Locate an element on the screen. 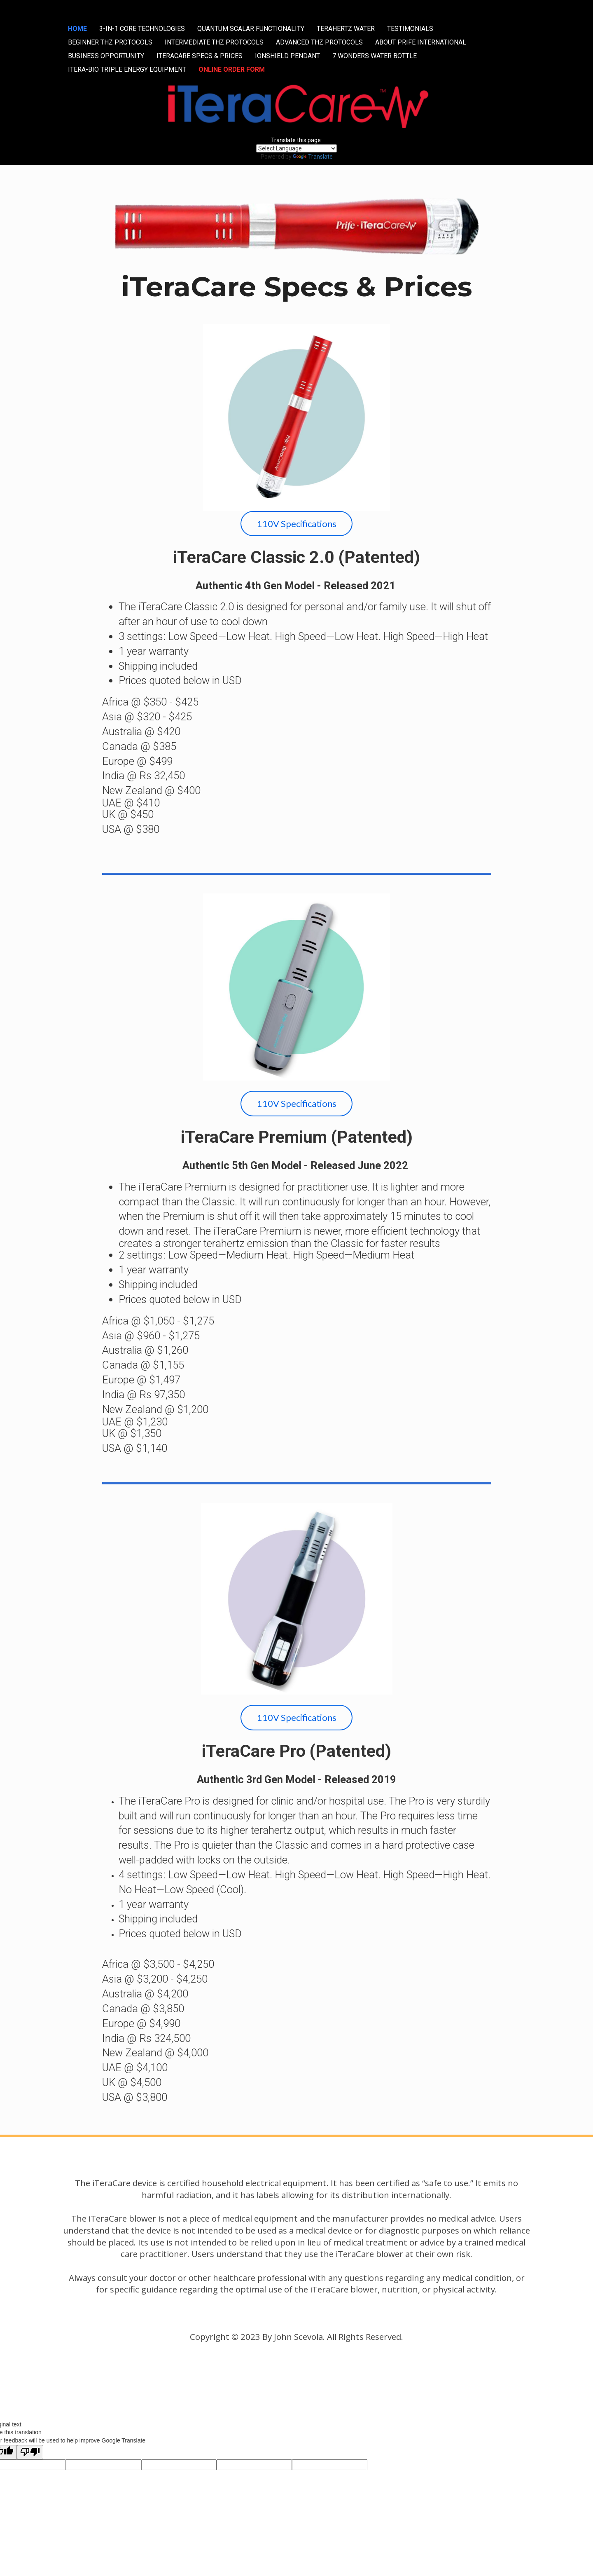  ADVANCED THZ PROTOCOLS is located at coordinates (319, 42).